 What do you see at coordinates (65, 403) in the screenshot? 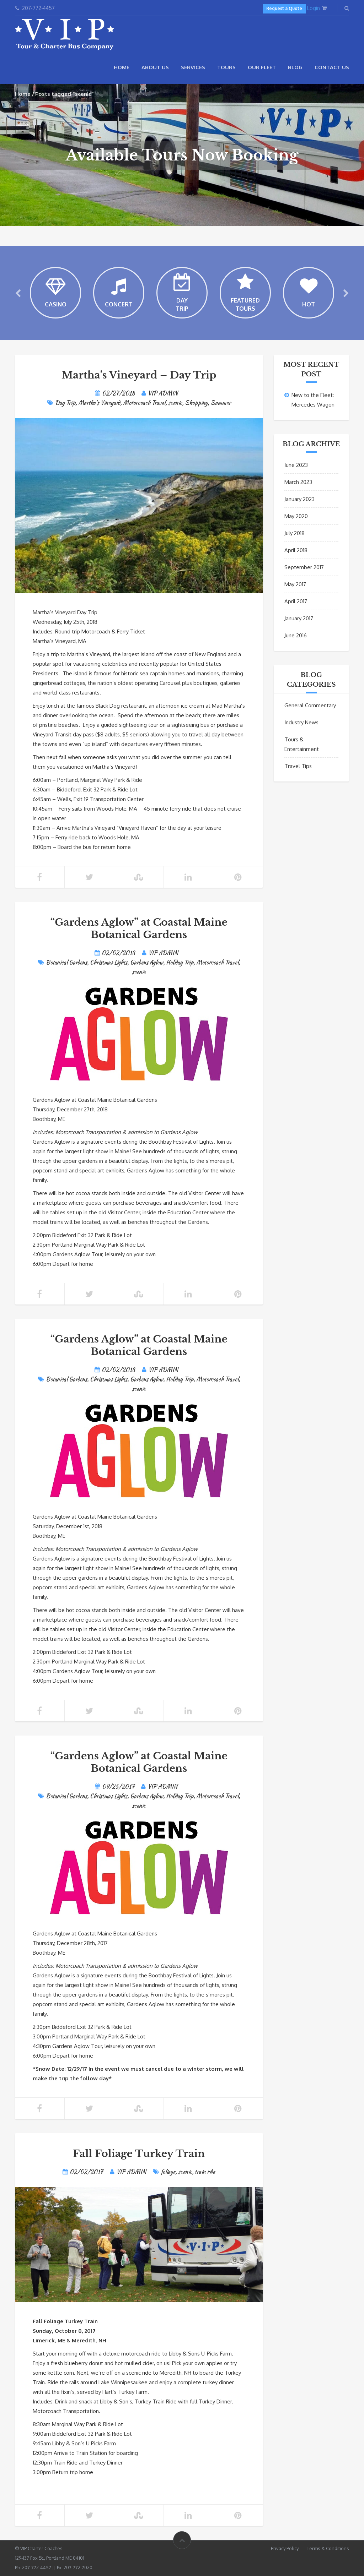
I see `Day Trip` at bounding box center [65, 403].